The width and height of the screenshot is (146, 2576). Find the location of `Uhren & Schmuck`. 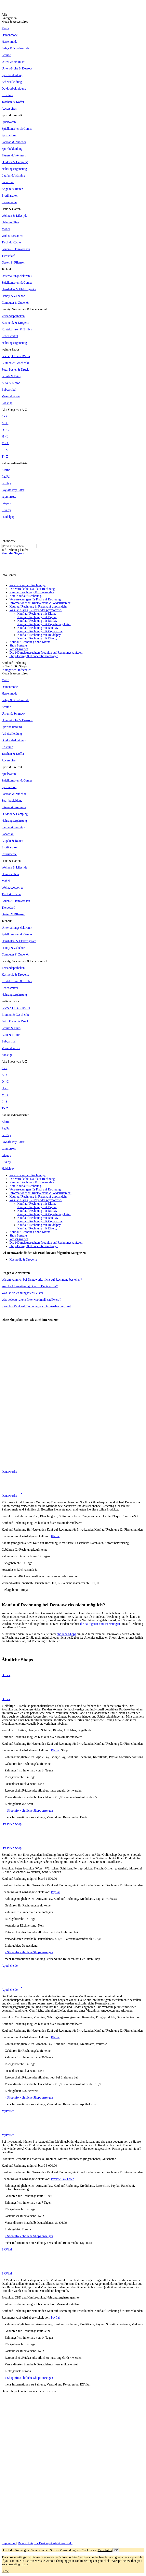

Uhren & Schmuck is located at coordinates (13, 61).